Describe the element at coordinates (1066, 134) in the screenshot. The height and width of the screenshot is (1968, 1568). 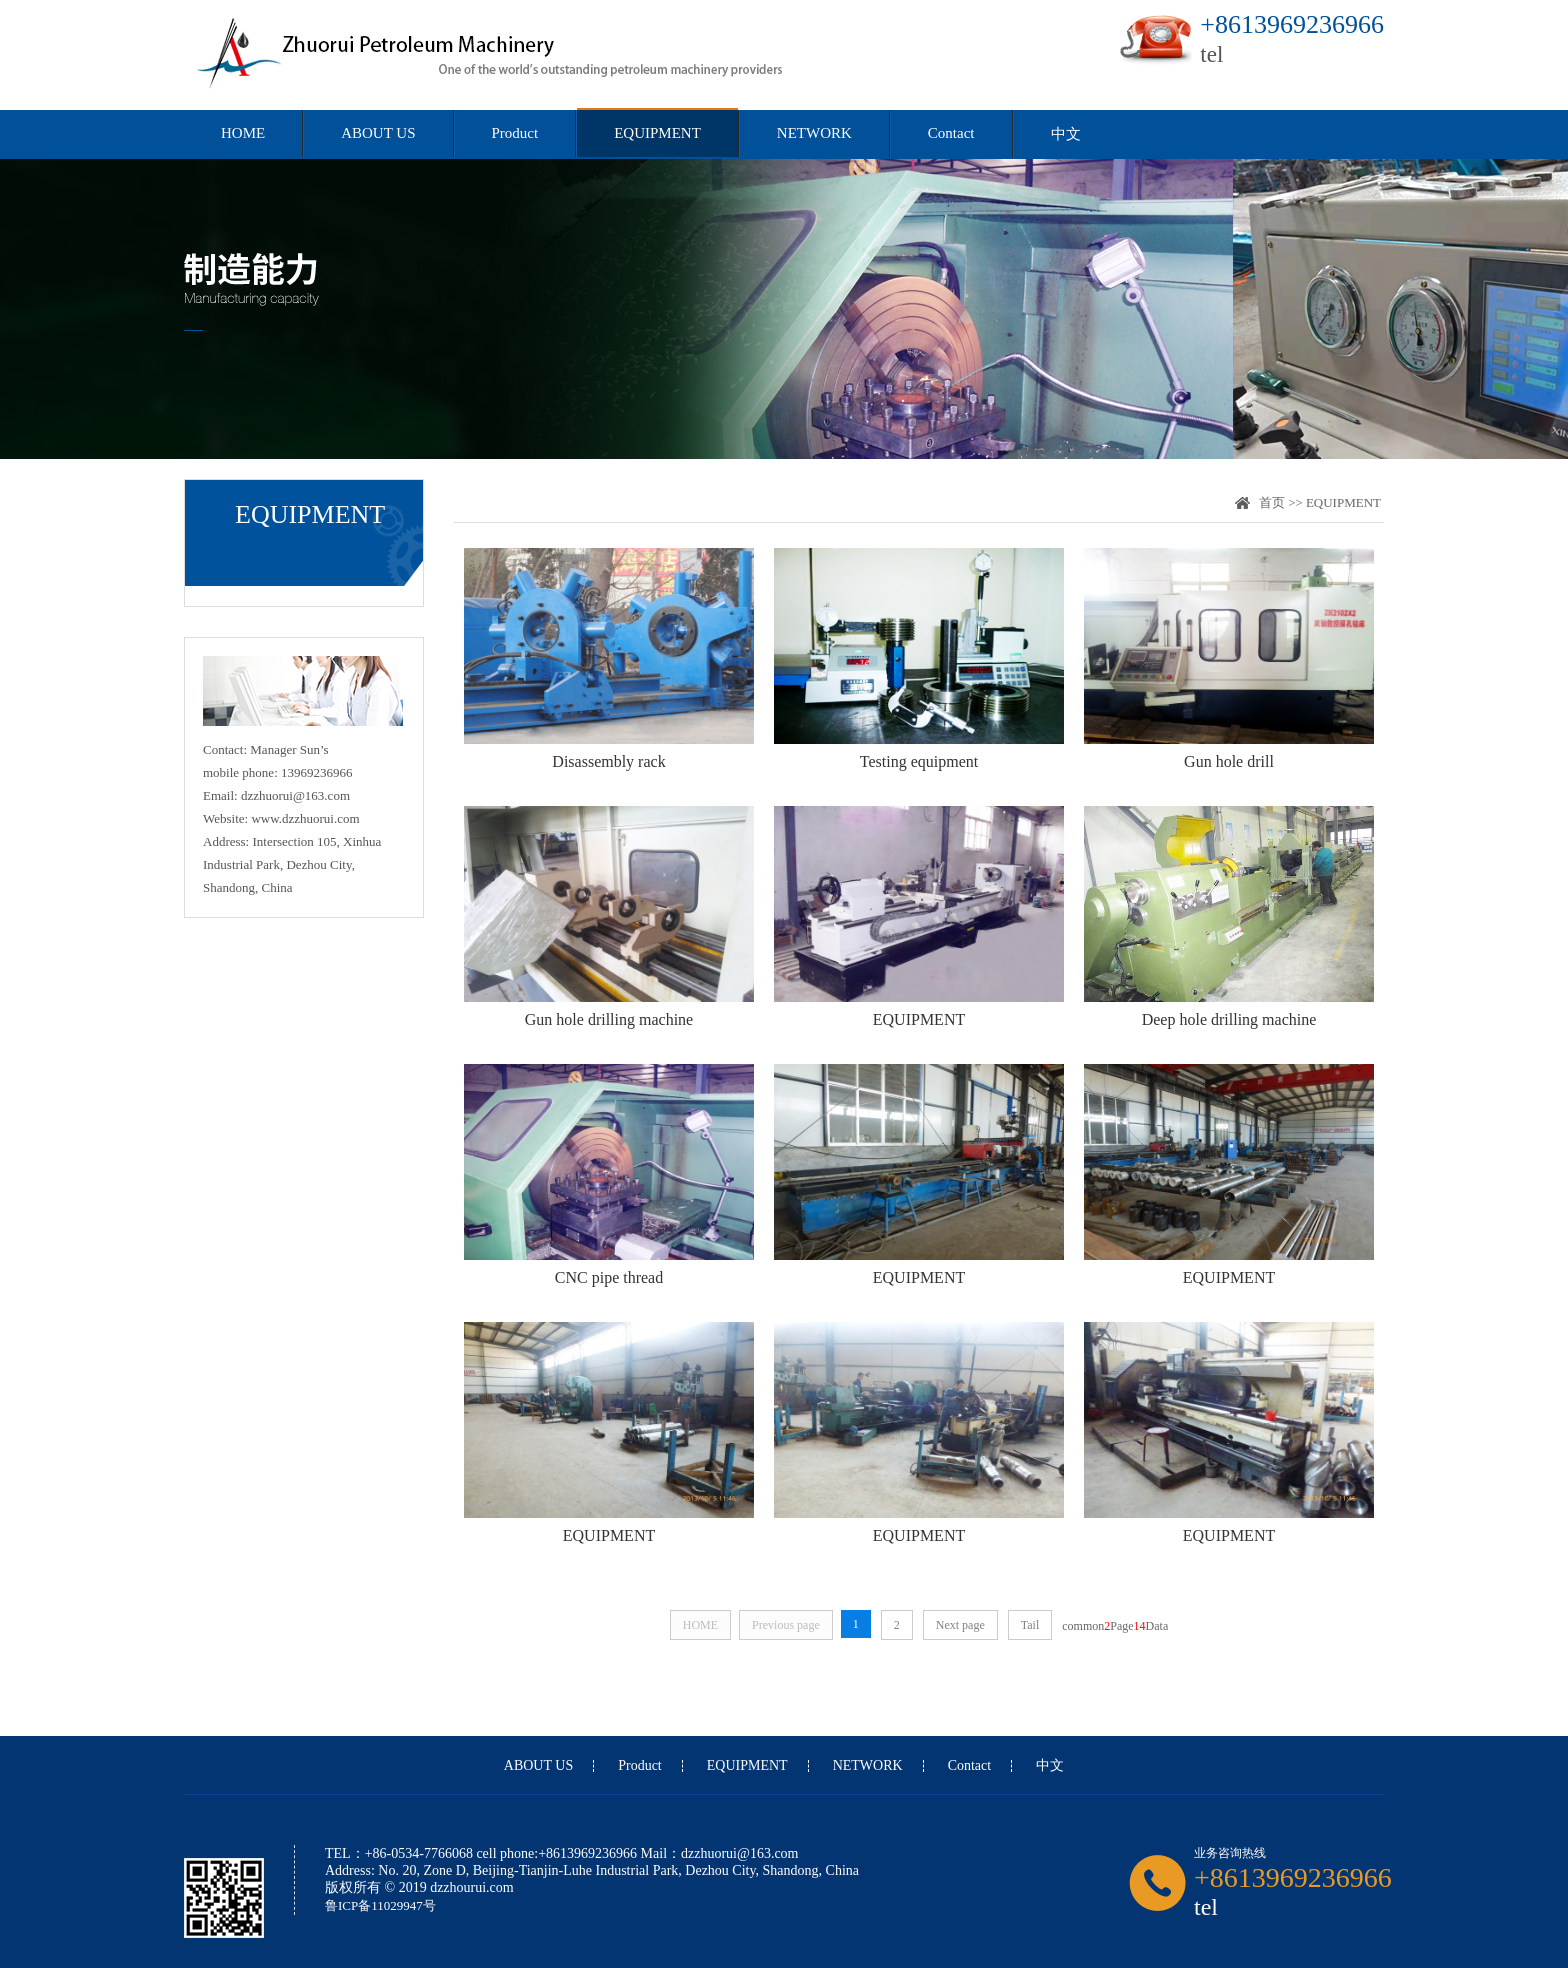
I see `中文` at that location.